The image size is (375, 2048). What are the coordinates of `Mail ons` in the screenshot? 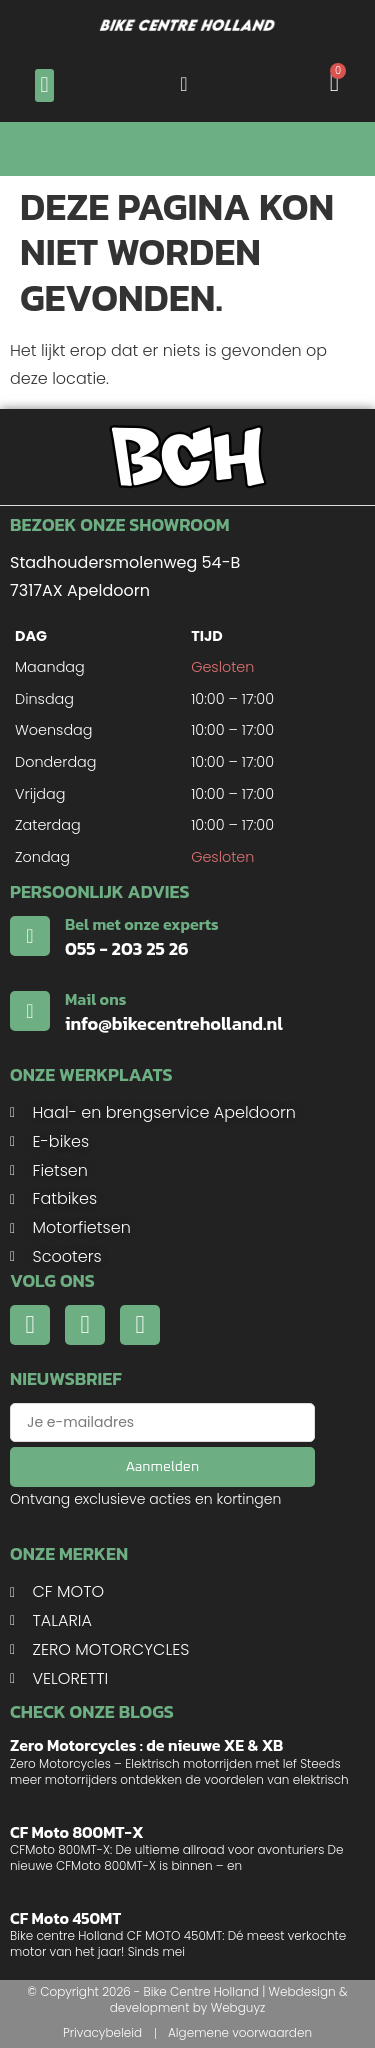 It's located at (95, 999).